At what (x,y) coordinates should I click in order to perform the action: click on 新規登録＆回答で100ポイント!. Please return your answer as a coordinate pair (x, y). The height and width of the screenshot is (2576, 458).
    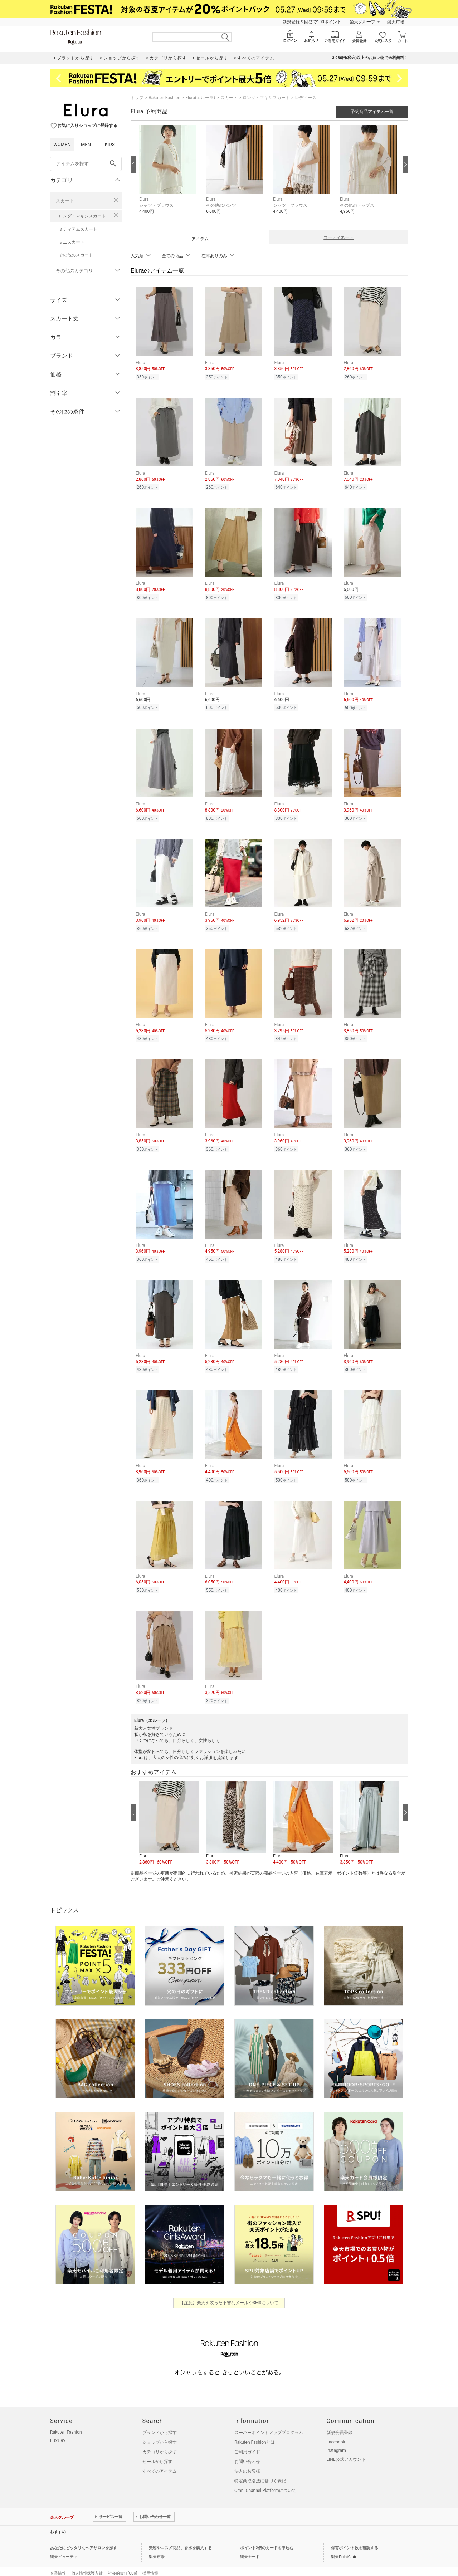
    Looking at the image, I should click on (312, 21).